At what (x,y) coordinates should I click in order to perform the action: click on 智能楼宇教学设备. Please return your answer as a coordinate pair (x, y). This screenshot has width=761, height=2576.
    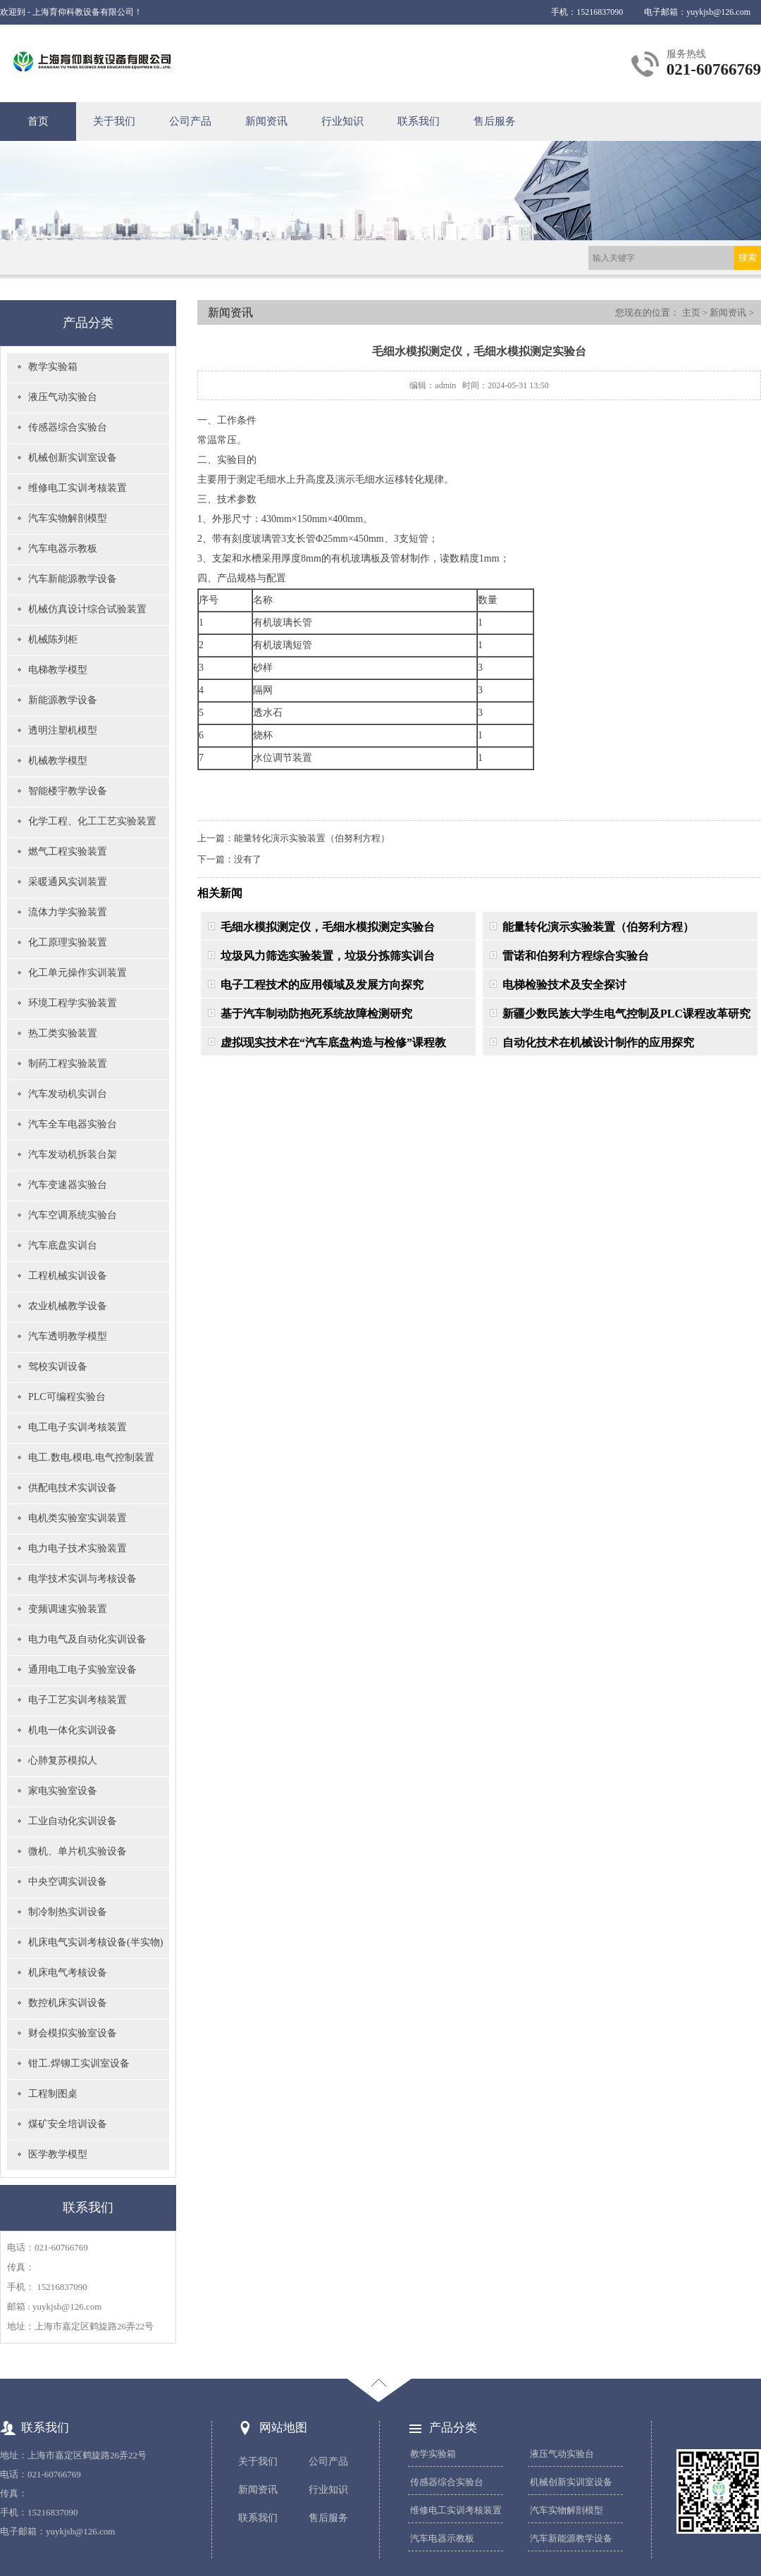
    Looking at the image, I should click on (67, 791).